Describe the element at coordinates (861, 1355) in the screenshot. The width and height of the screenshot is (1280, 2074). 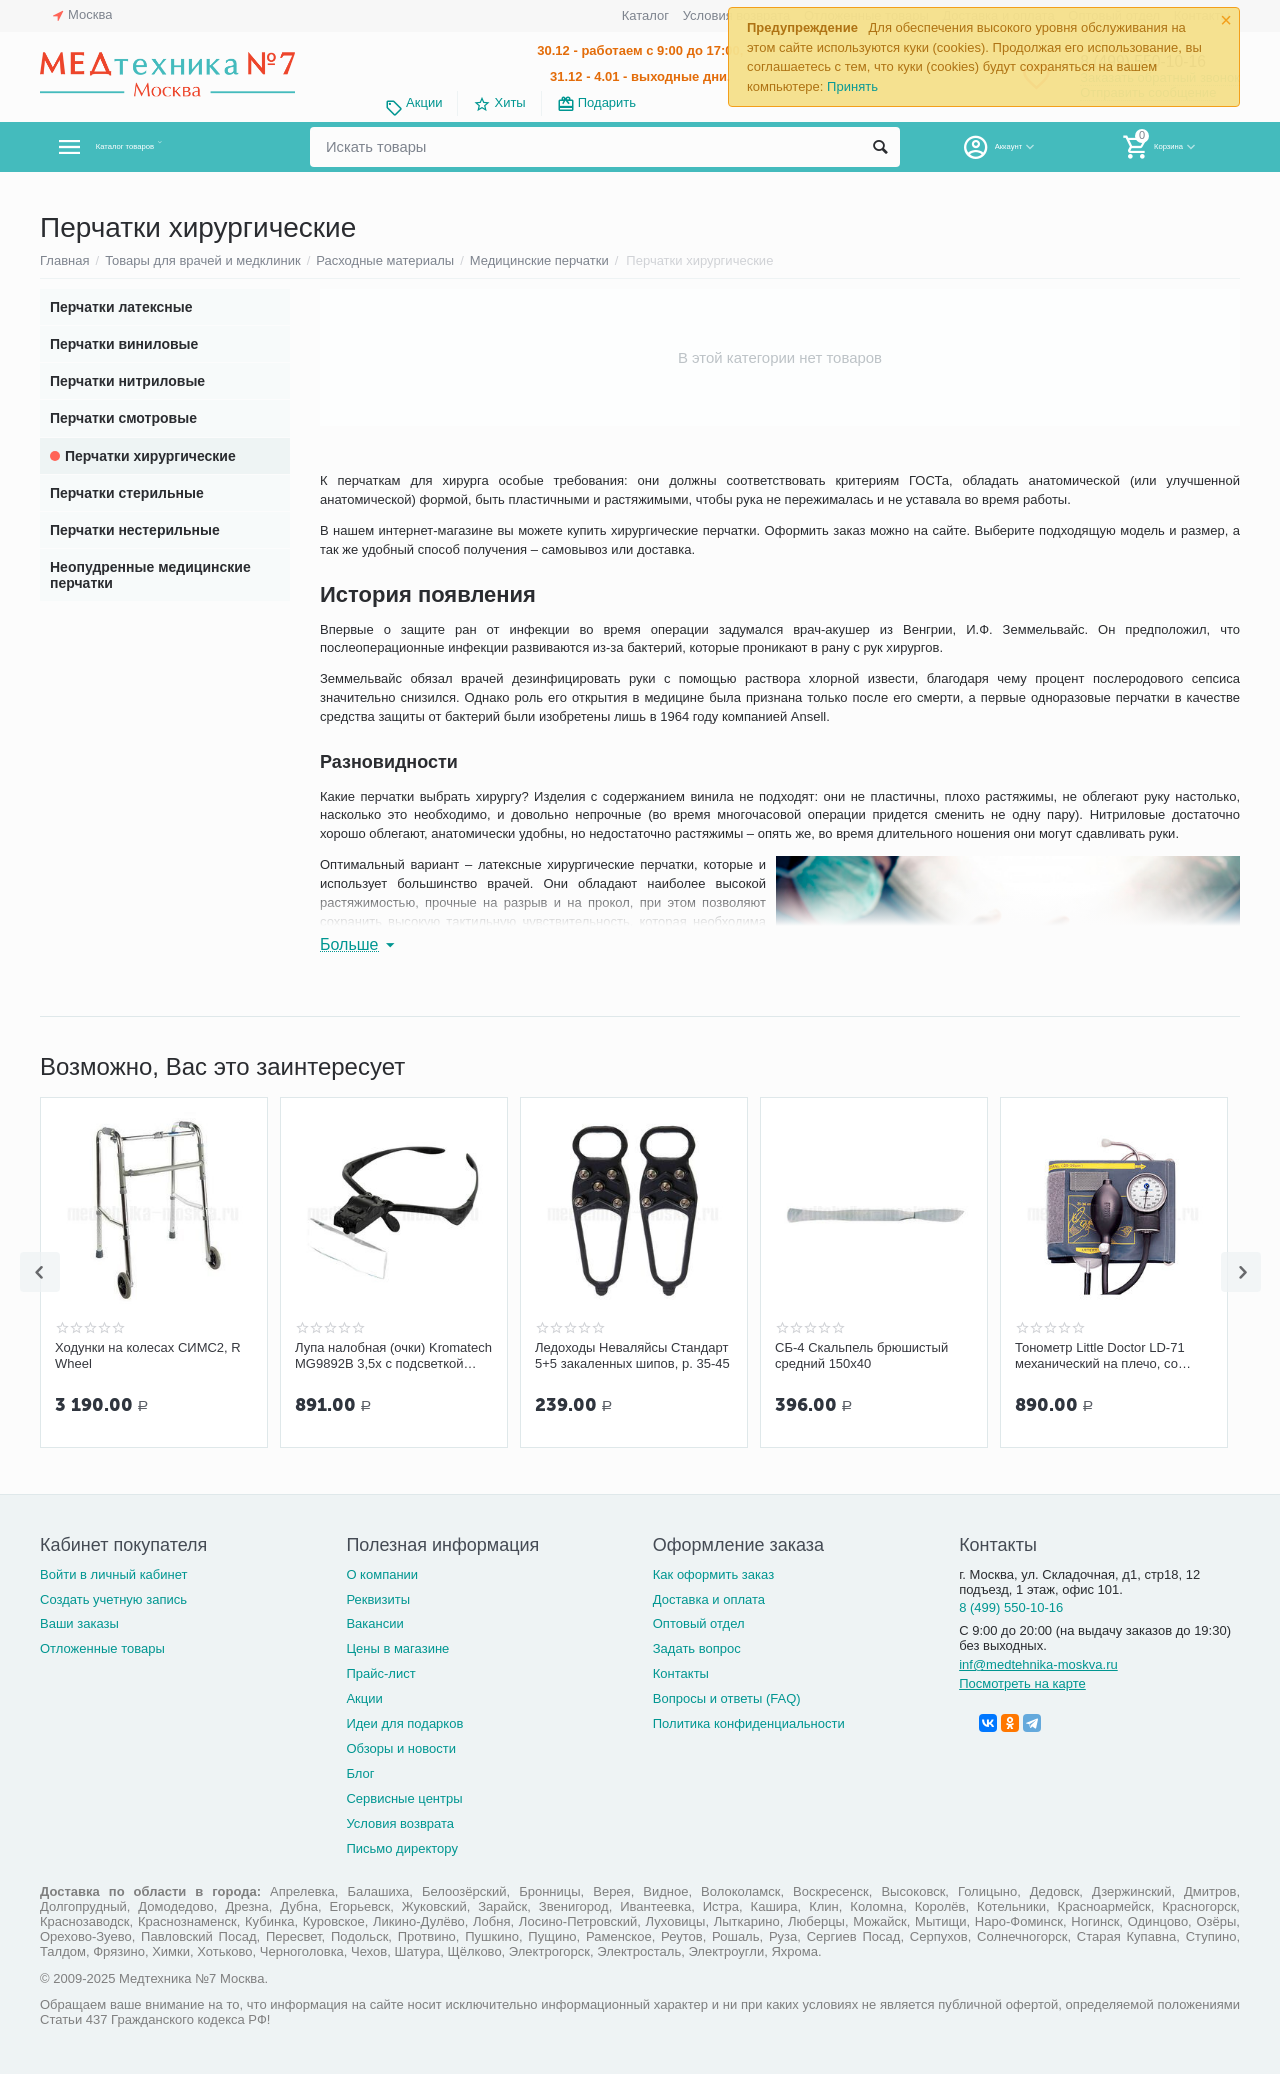
I see `СБ-4 Скальпель брюшистый средний 150х40` at that location.